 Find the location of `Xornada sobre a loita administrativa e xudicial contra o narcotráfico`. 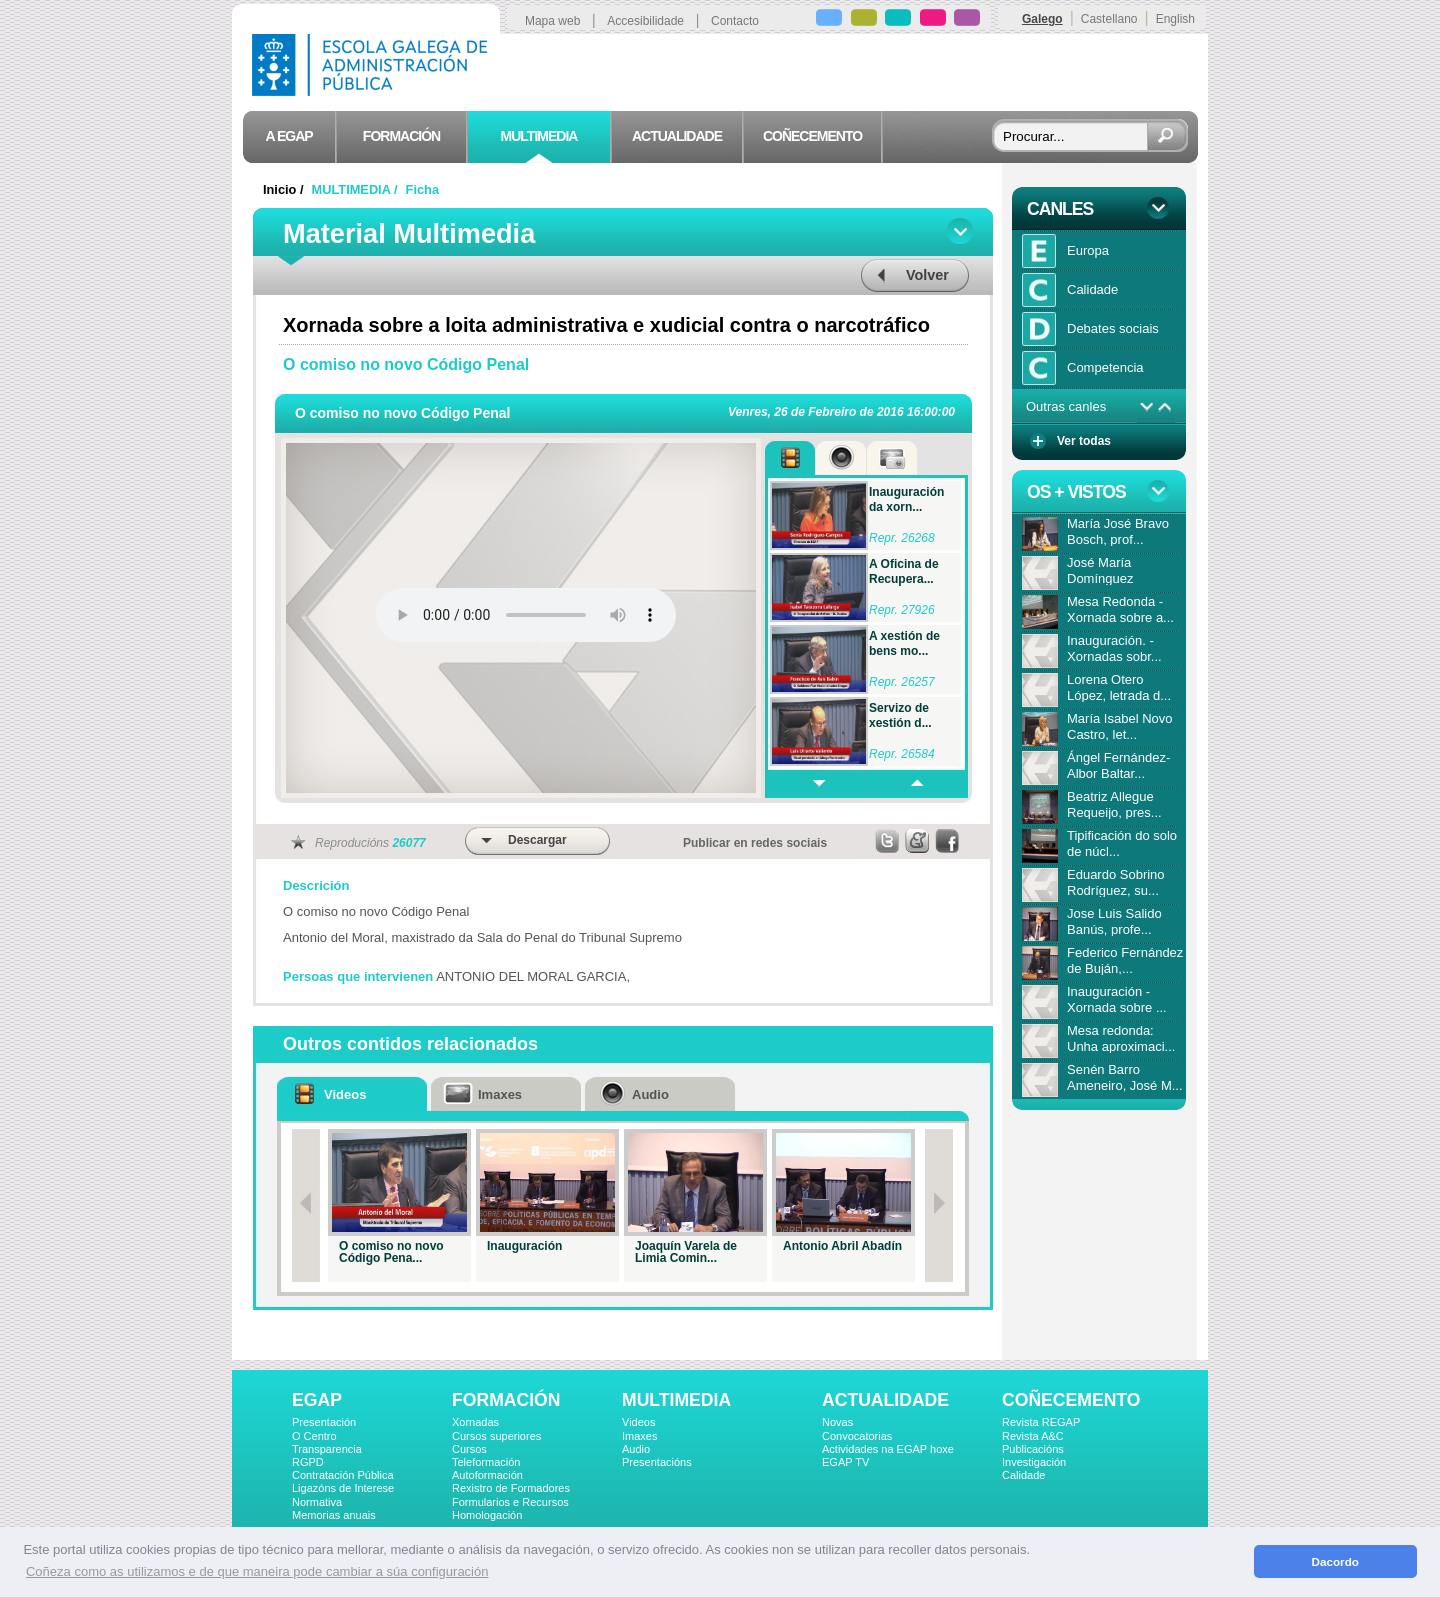

Xornada sobre a loita administrativa e xudicial contra o narcotráfico is located at coordinates (606, 325).